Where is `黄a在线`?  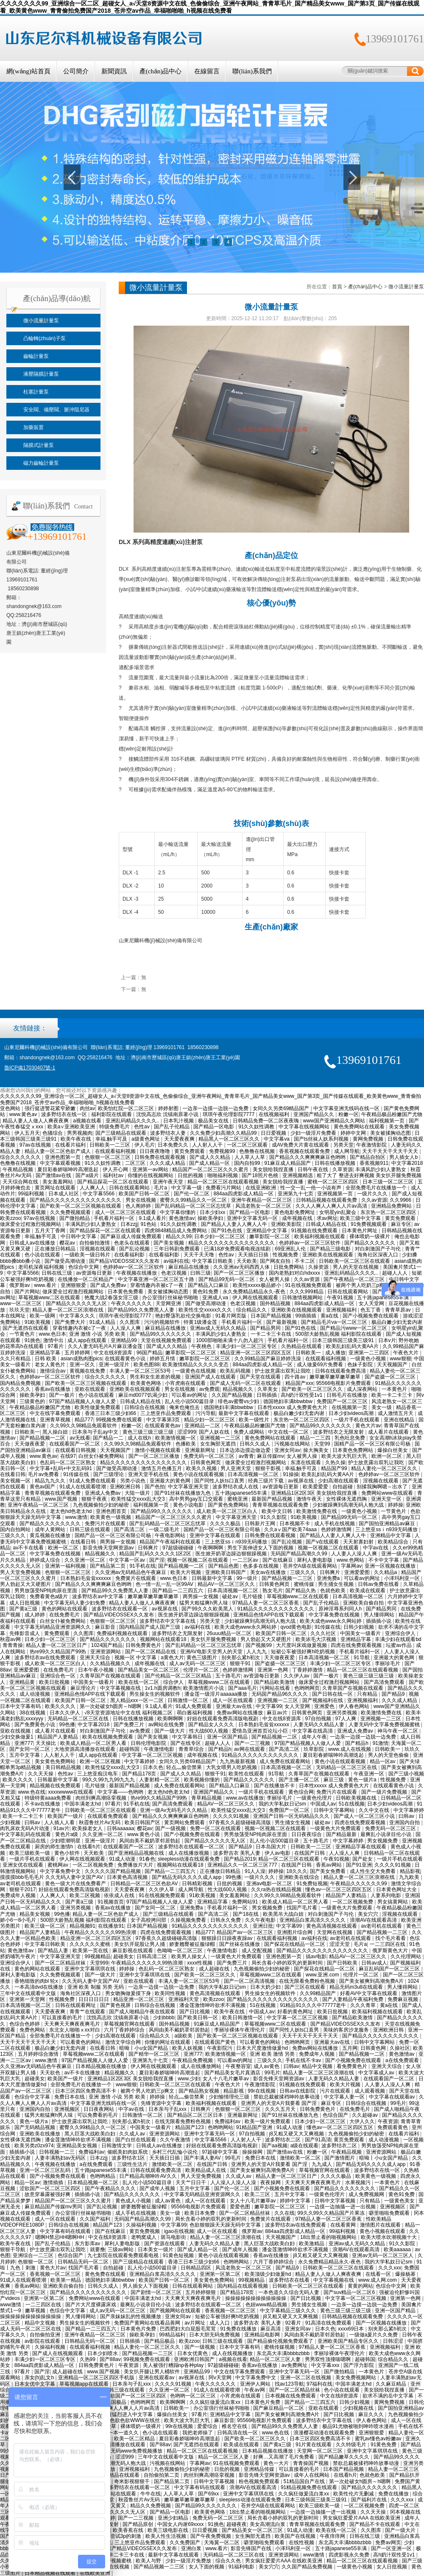
黄a在线 is located at coordinates (330, 1316).